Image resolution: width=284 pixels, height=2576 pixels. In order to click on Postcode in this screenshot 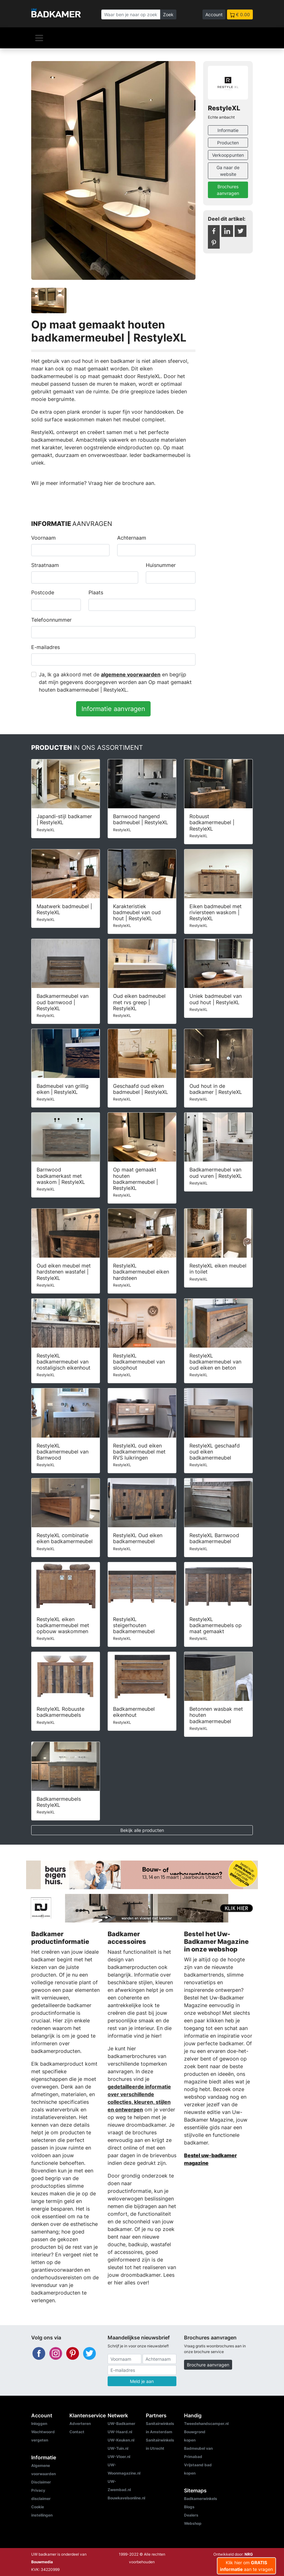, I will do `click(42, 592)`.